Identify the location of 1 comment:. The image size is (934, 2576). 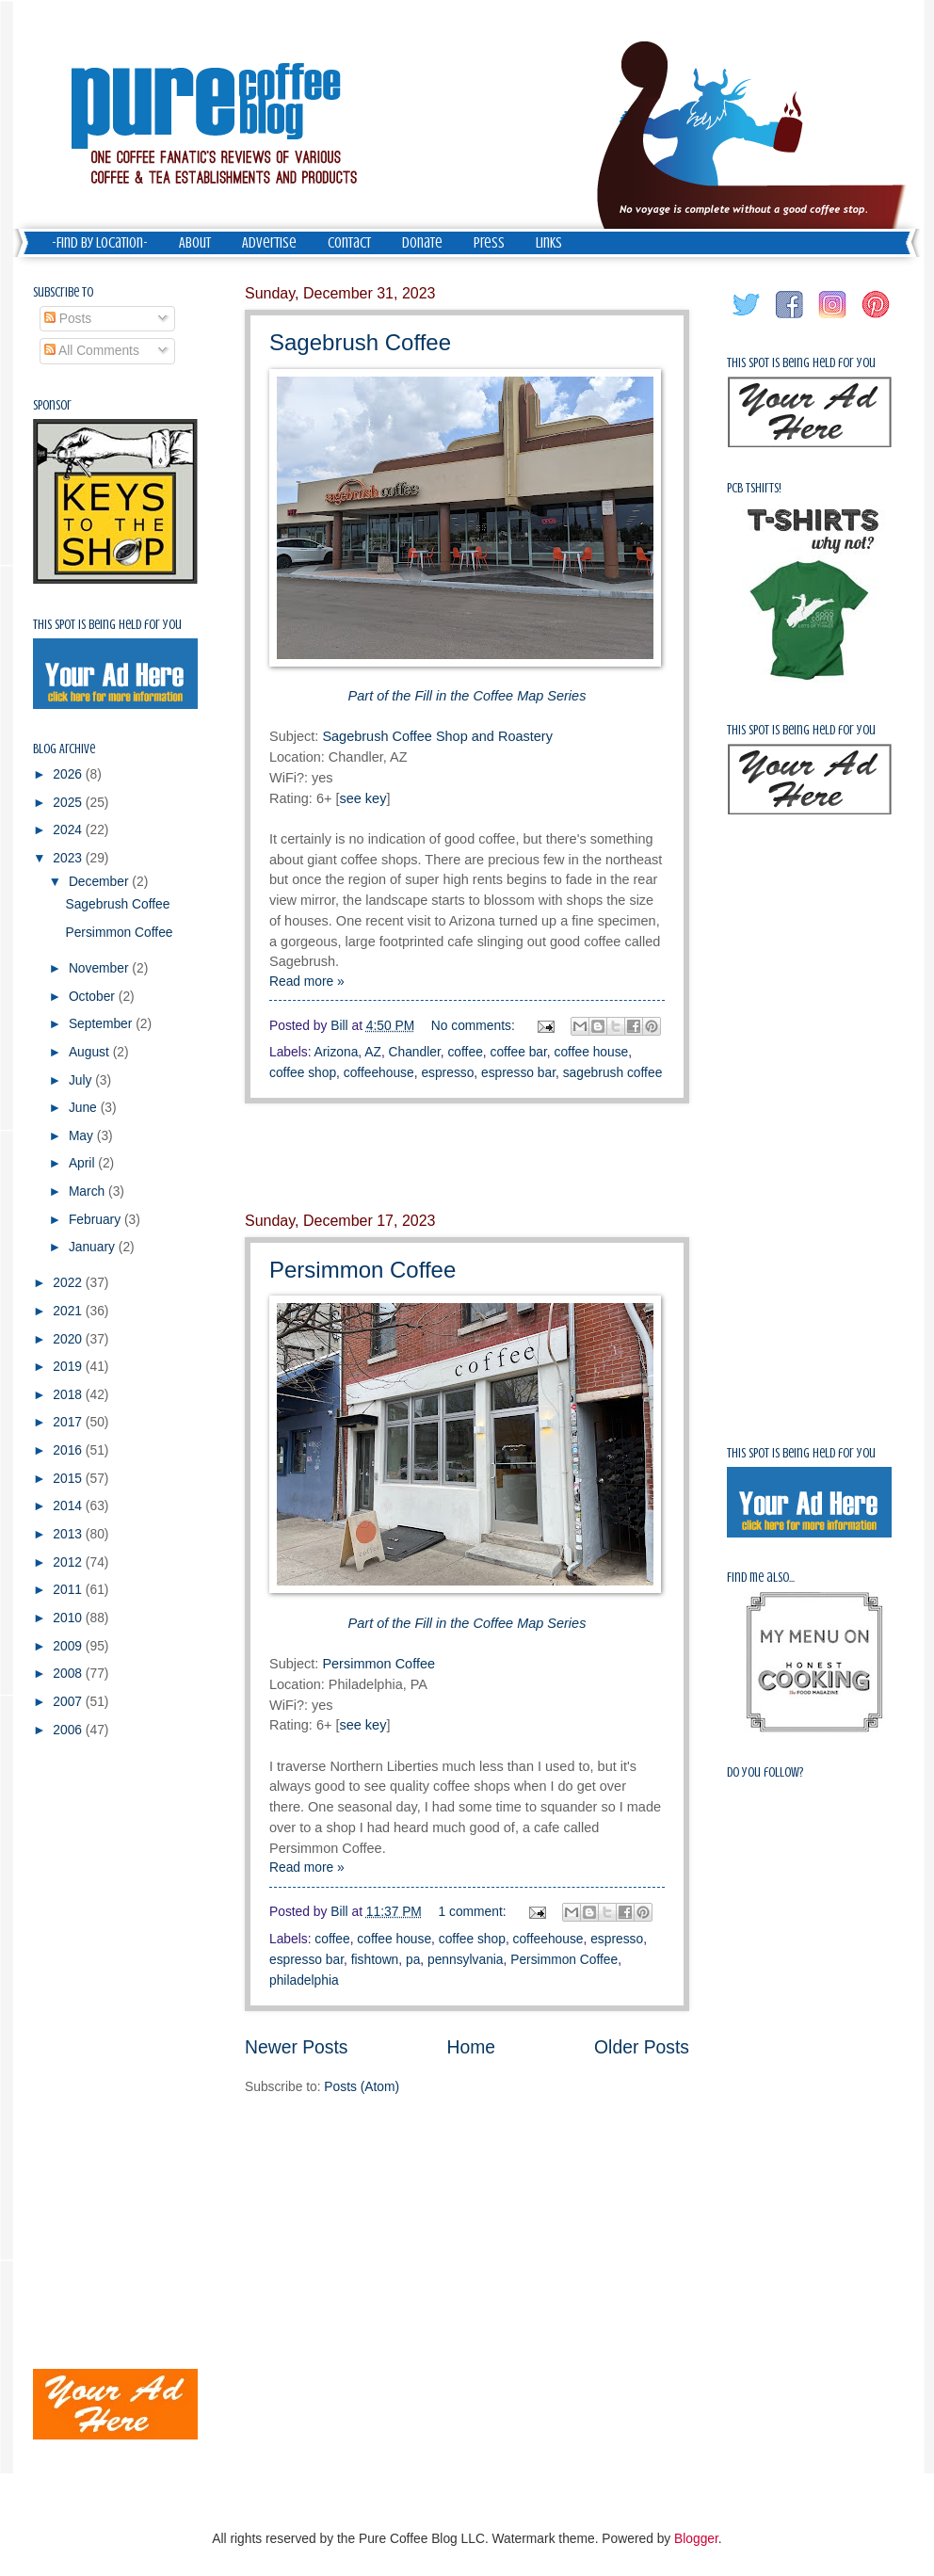
(474, 1912).